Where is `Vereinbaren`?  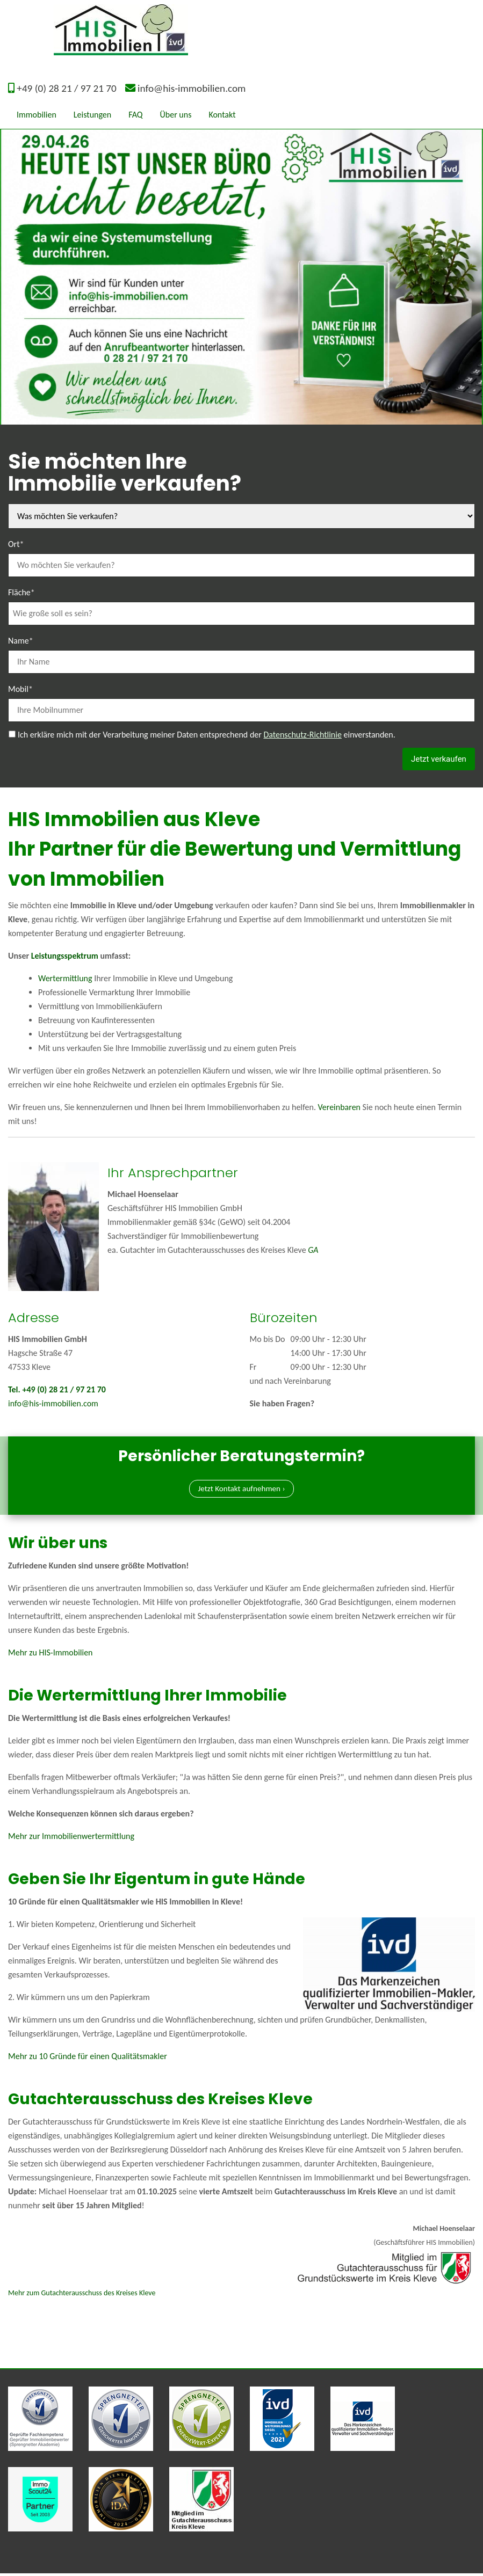
Vereinbaren is located at coordinates (339, 1108).